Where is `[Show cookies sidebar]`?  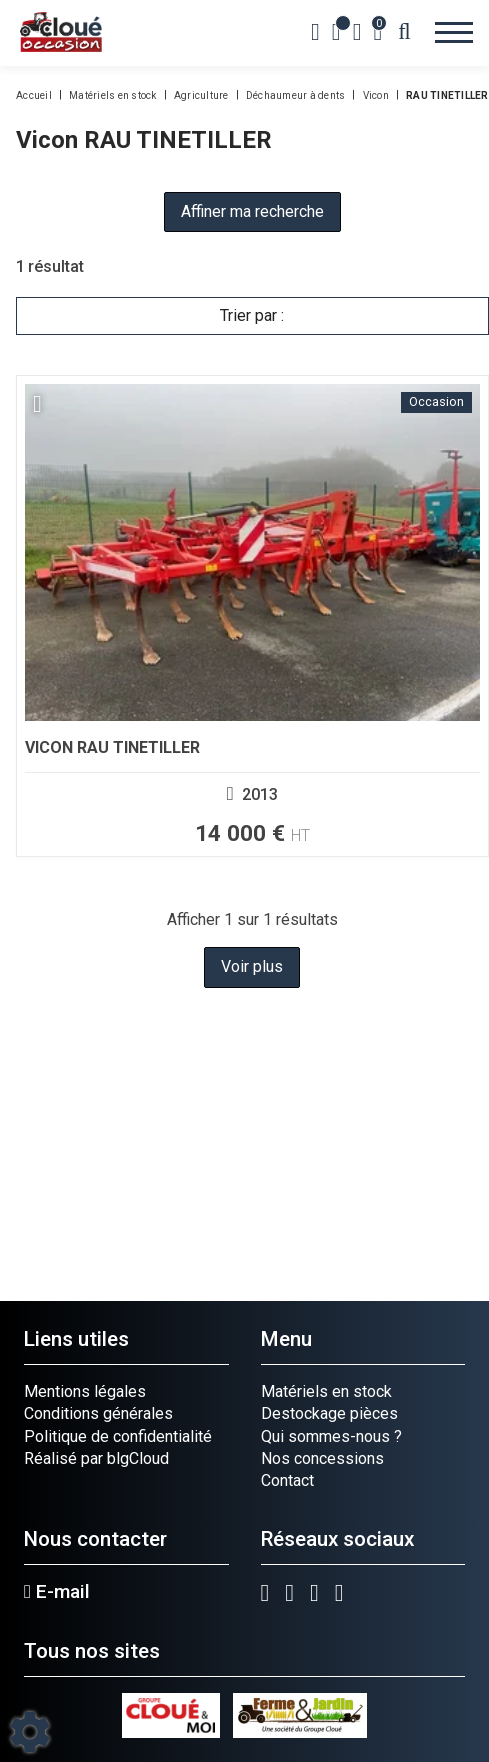
[Show cookies sidebar] is located at coordinates (30, 1732).